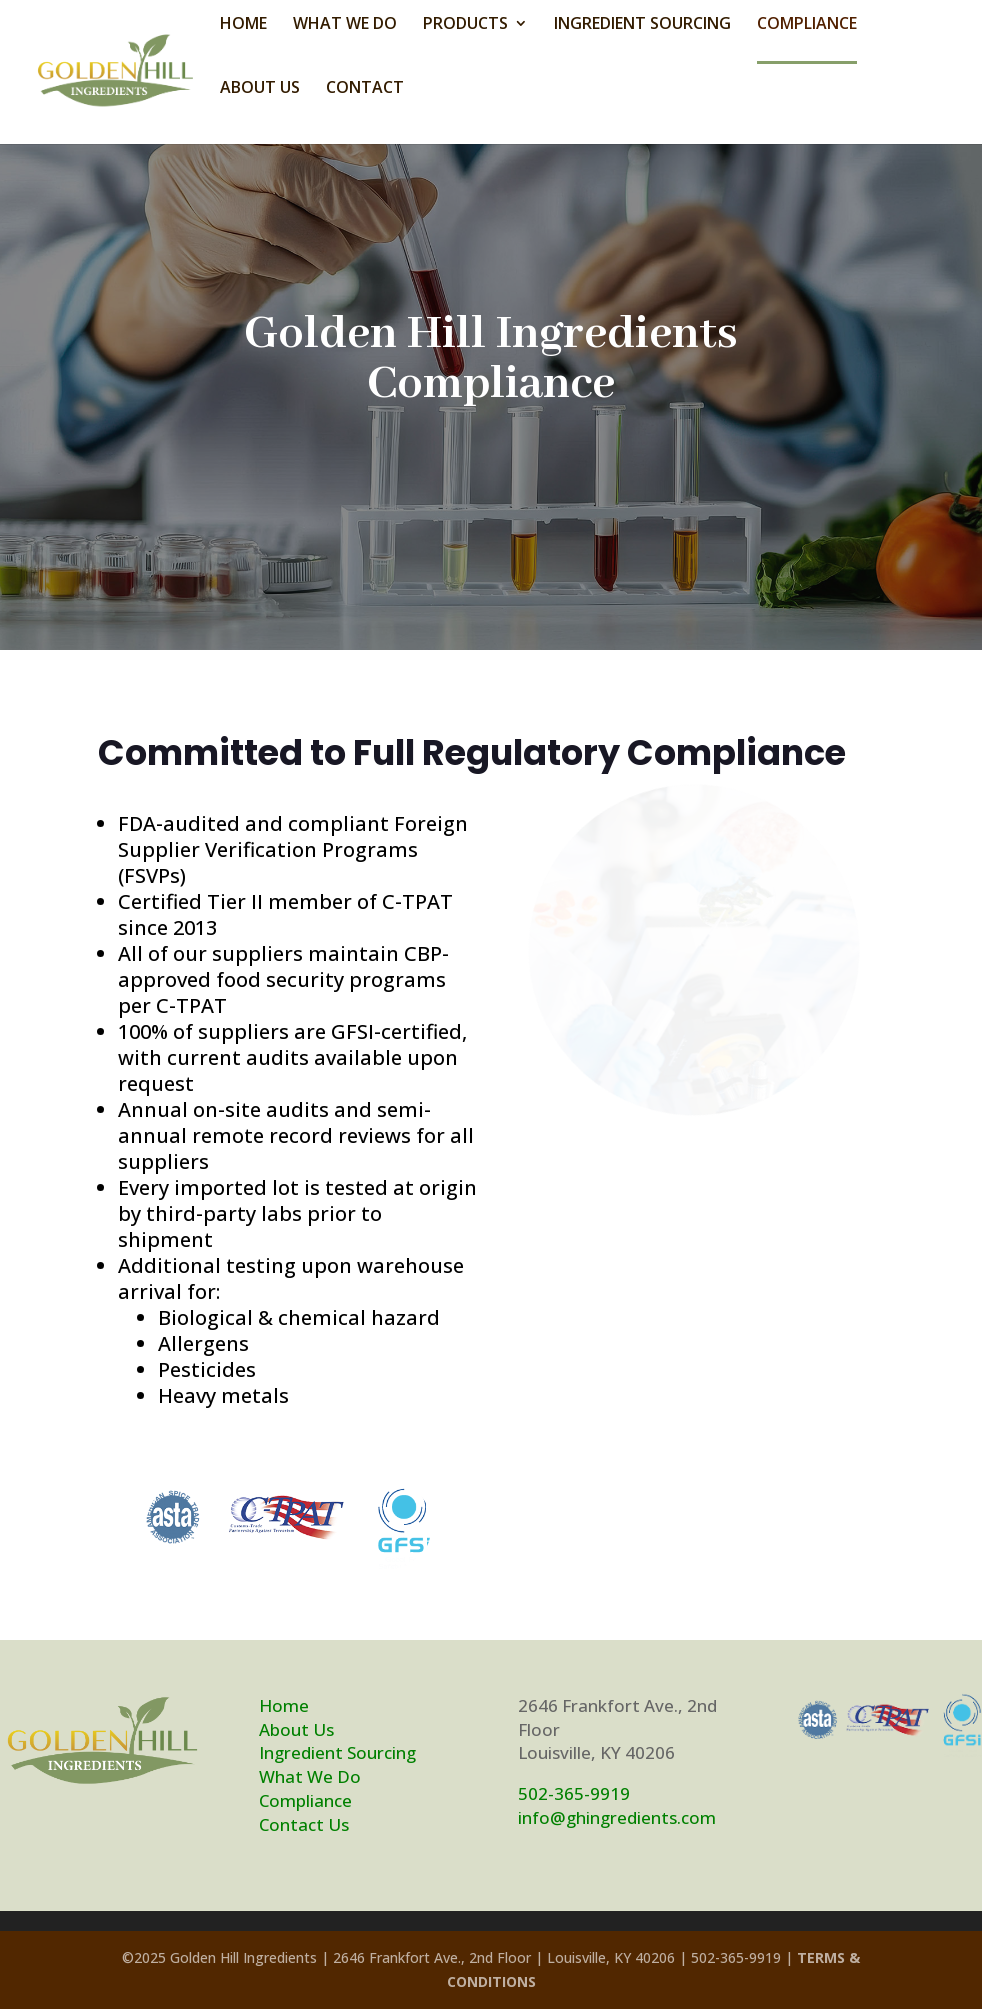  What do you see at coordinates (345, 25) in the screenshot?
I see `WHAT WE DO` at bounding box center [345, 25].